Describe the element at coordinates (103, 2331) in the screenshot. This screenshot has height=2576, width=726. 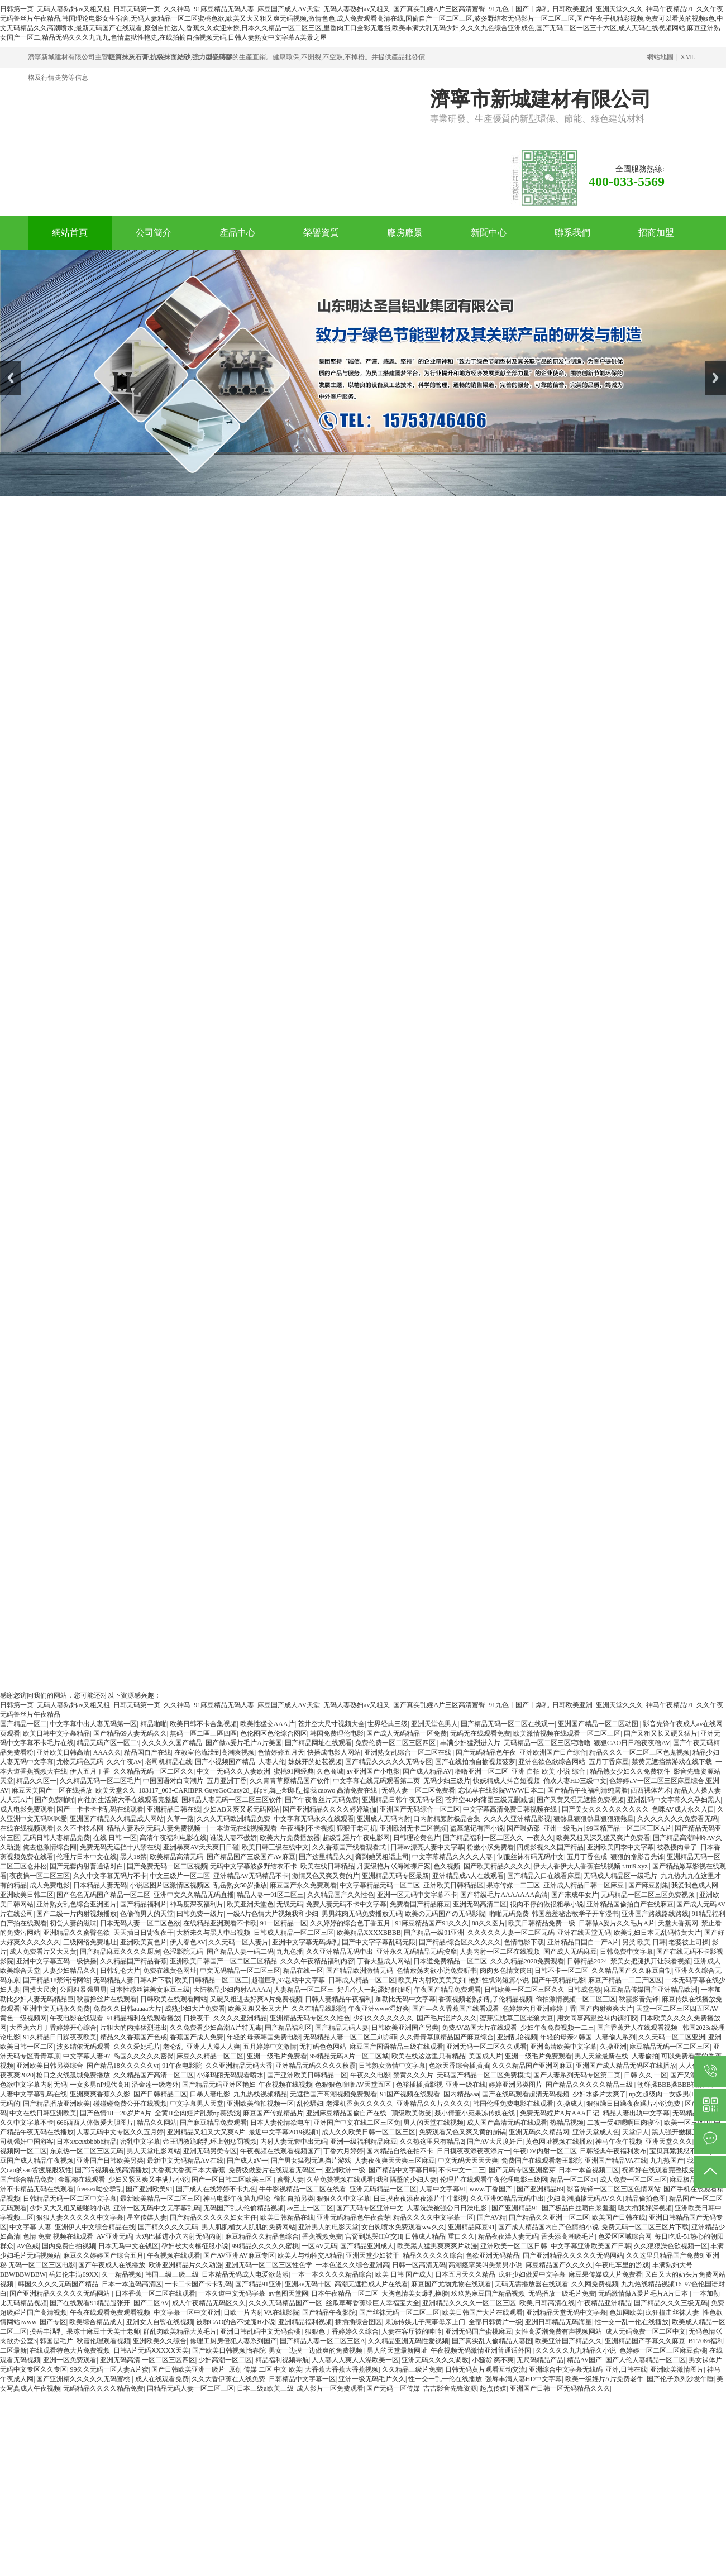
I see `果冻十麻豆十天美十老师` at that location.